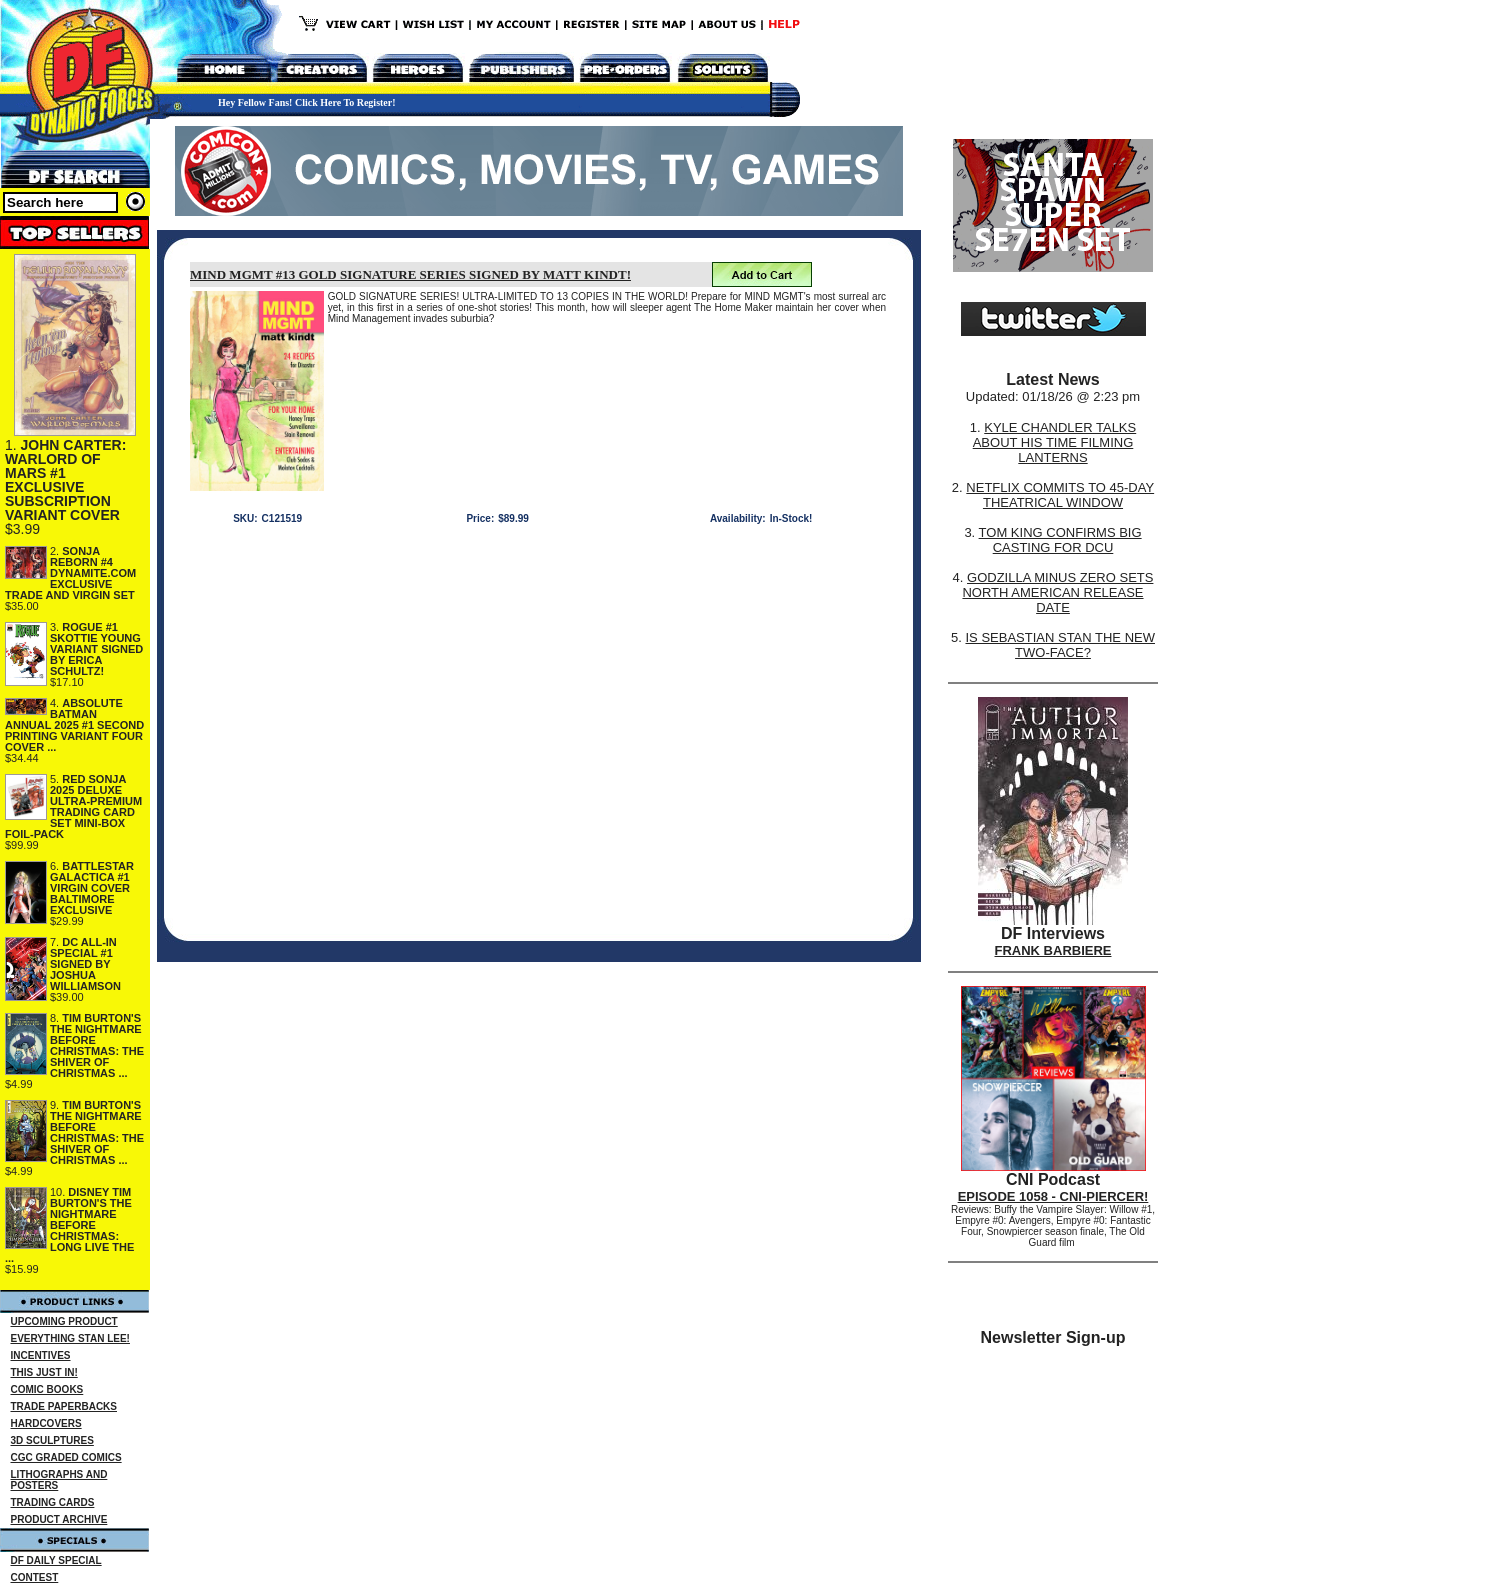 Image resolution: width=1509 pixels, height=1586 pixels. I want to click on EVERYTHING STAN LEE!, so click(70, 1338).